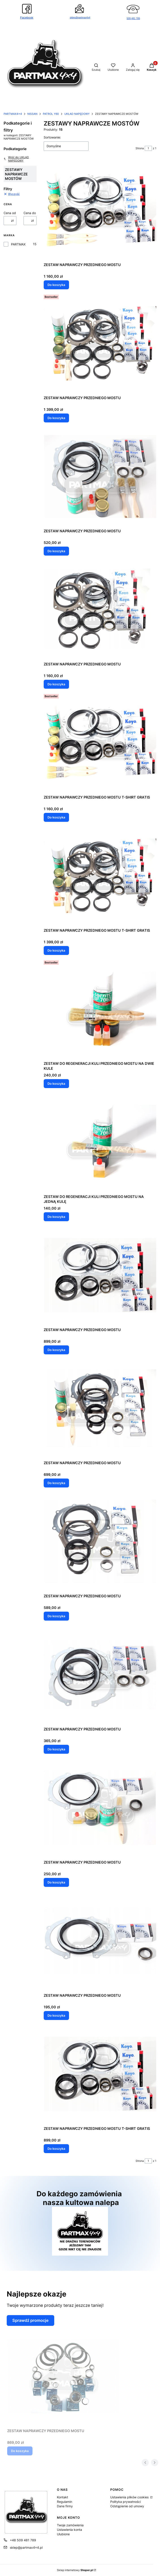  I want to click on Twoje zamówienia, so click(70, 2525).